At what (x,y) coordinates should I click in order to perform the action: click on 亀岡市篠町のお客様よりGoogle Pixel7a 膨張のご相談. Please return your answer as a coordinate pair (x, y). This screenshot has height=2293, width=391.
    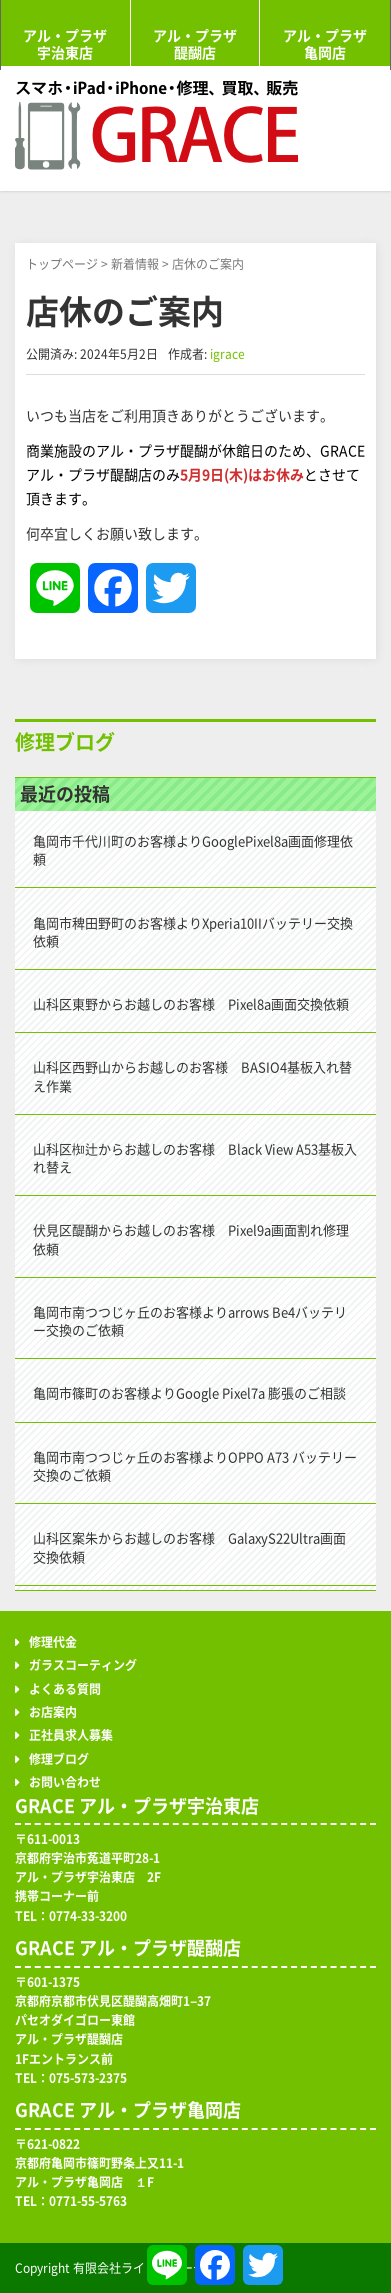
    Looking at the image, I should click on (189, 1393).